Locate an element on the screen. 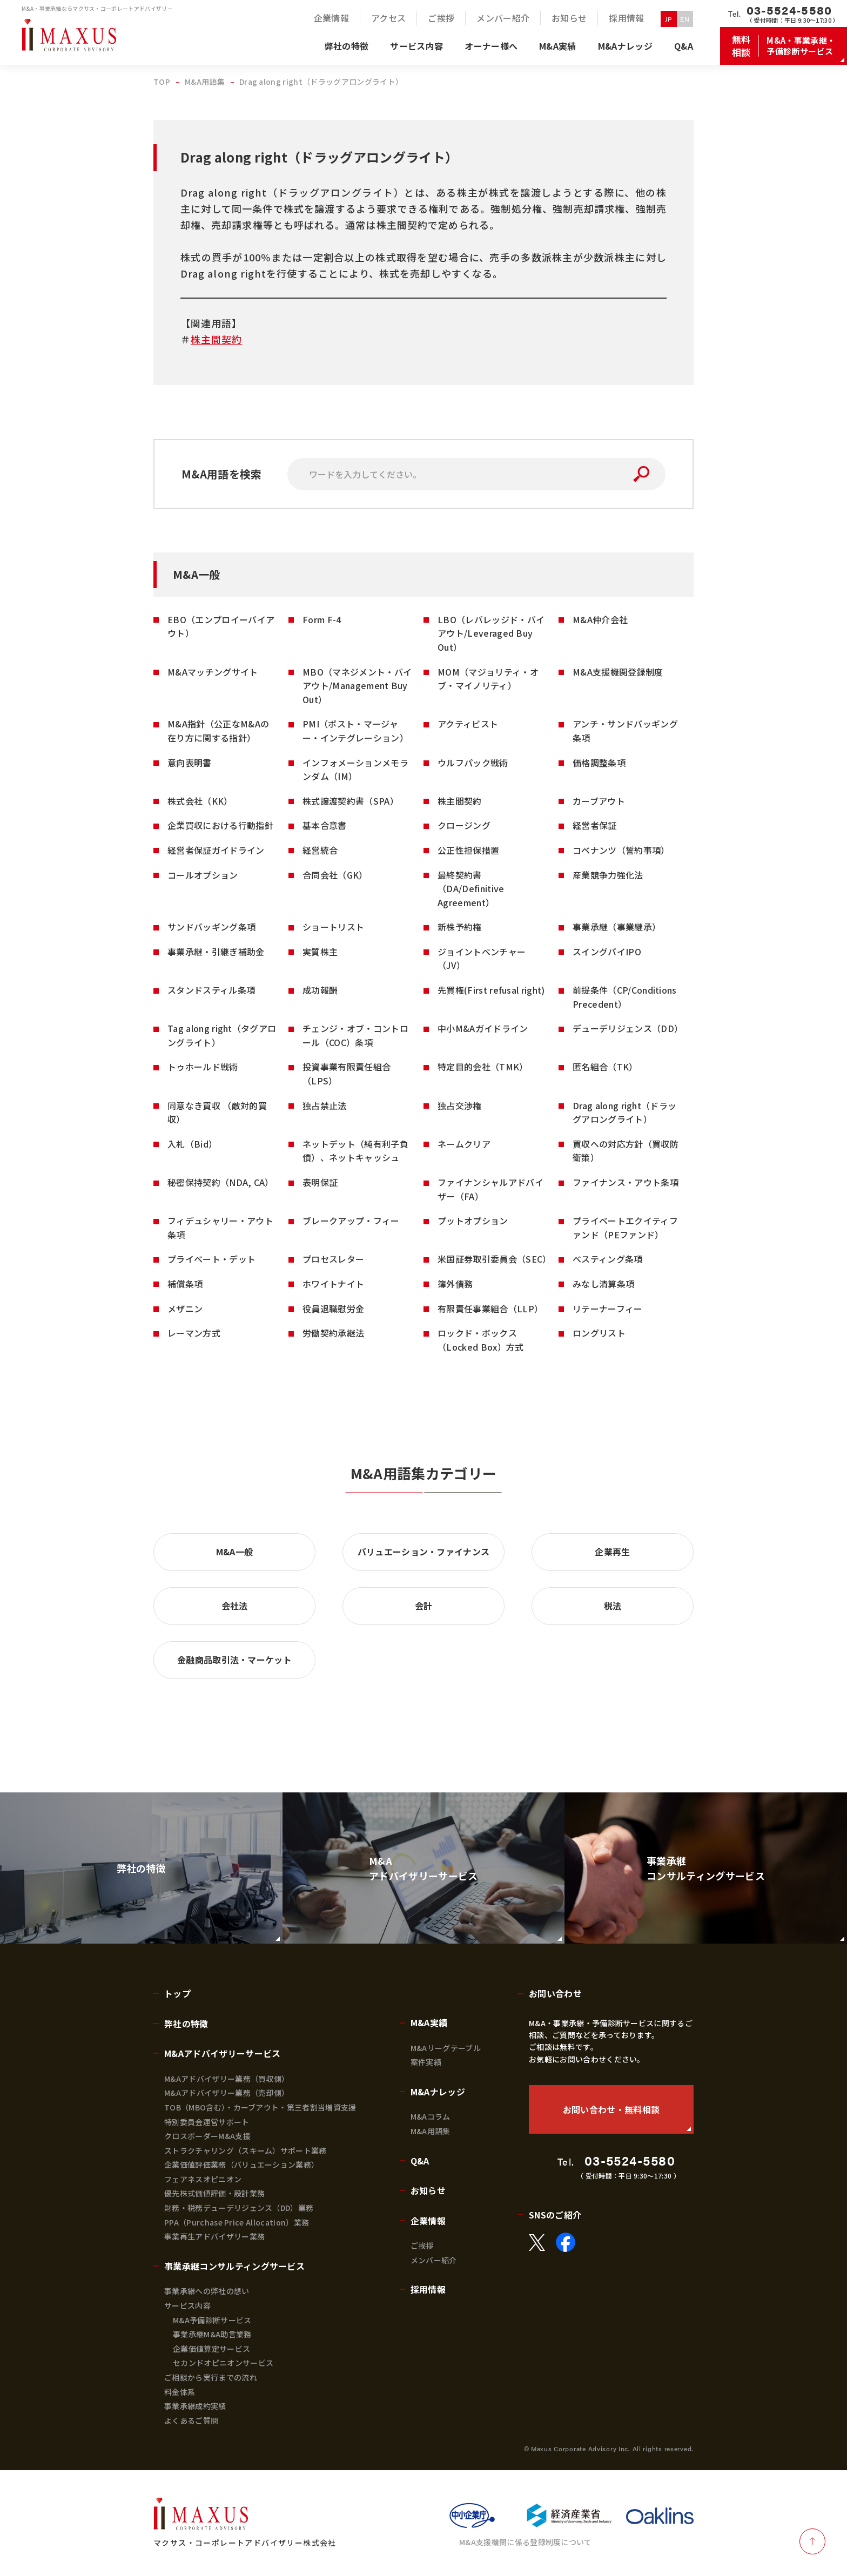  プットオプション is located at coordinates (473, 1220).